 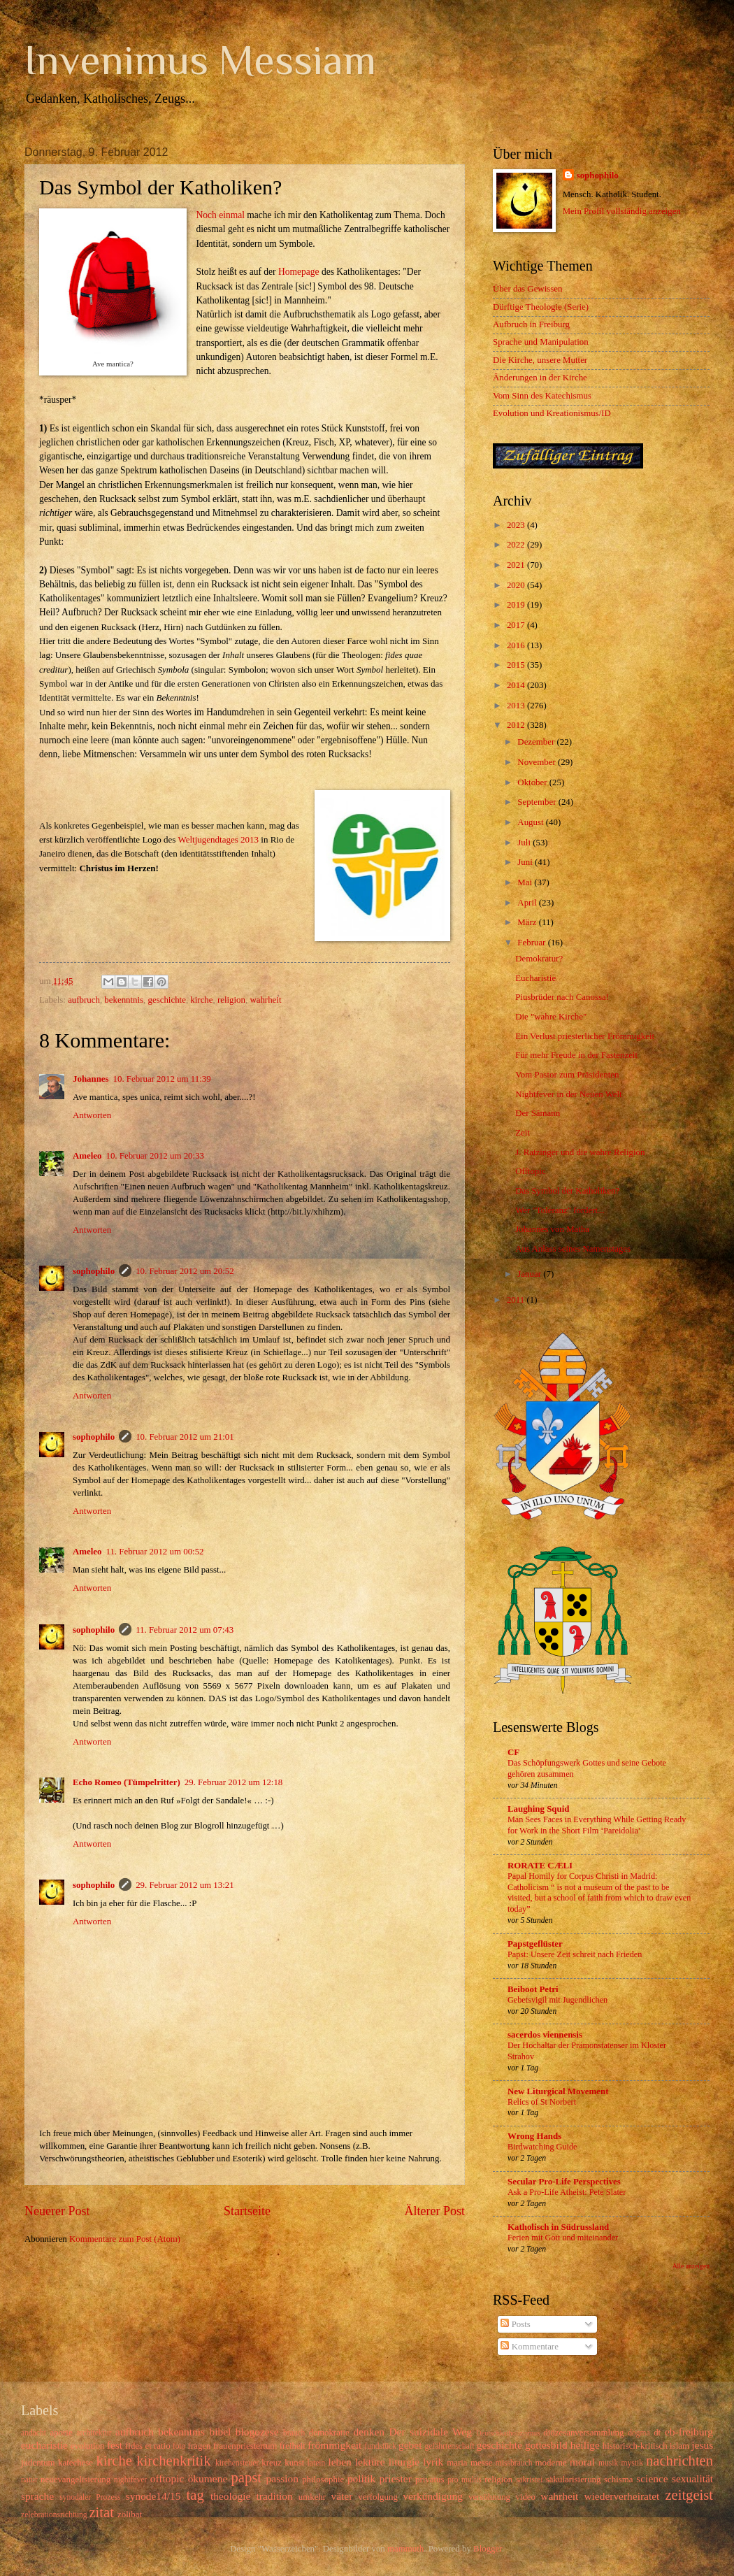 I want to click on fragen, so click(x=199, y=2446).